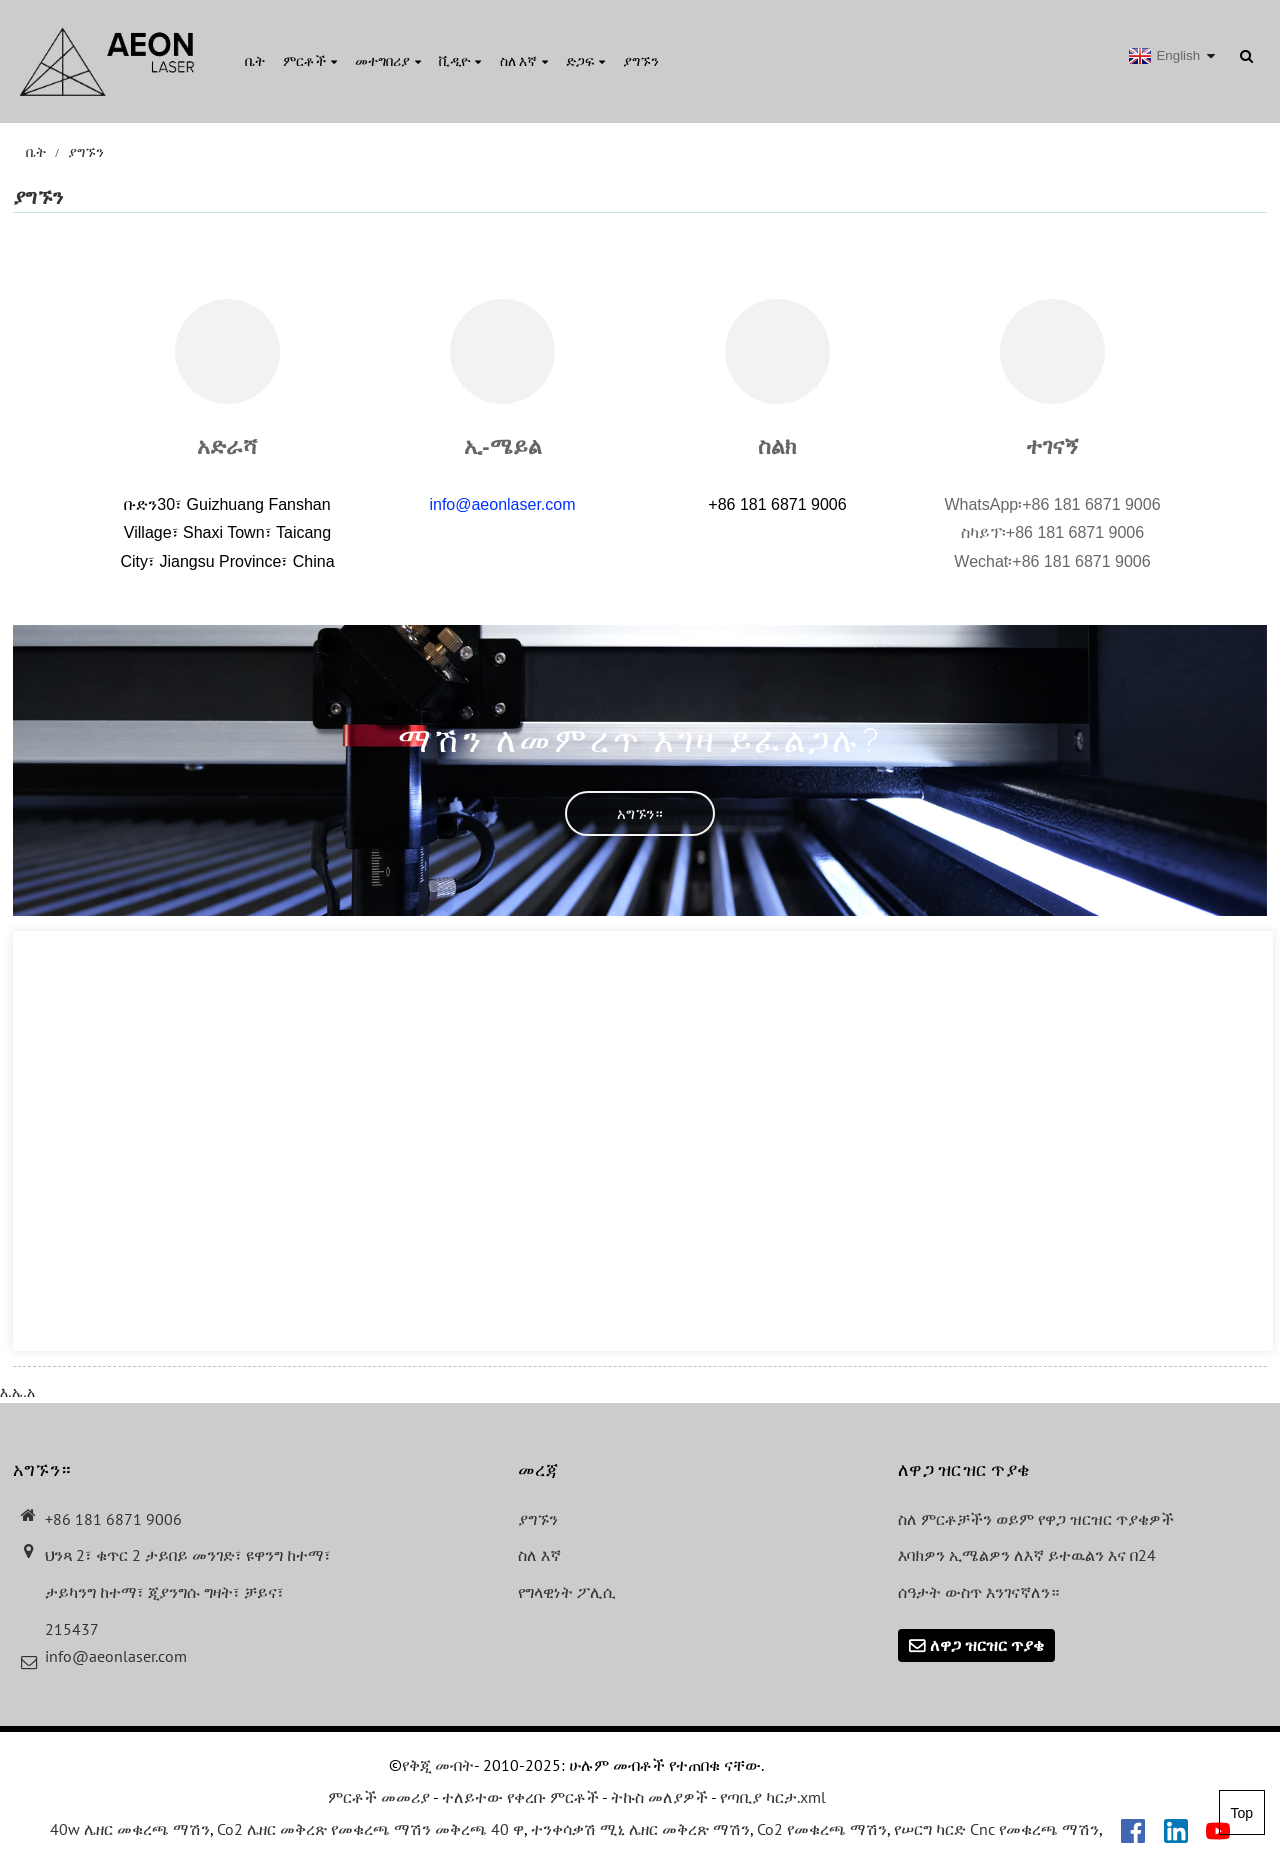  I want to click on የቅጂ መብት, so click(438, 1765).